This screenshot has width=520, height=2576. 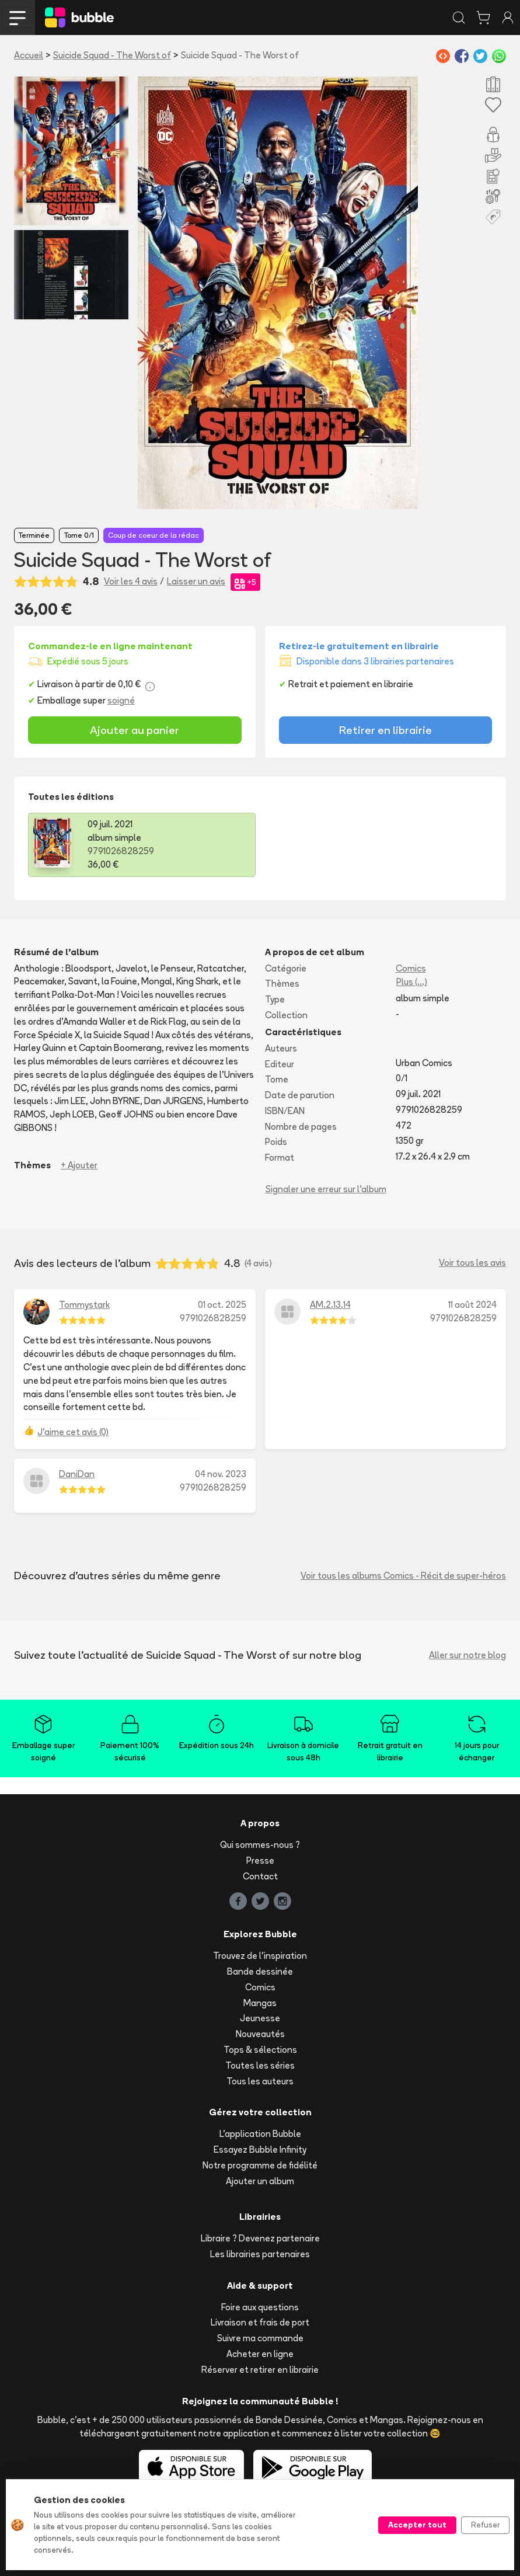 I want to click on Toutes les séries, so click(x=260, y=2065).